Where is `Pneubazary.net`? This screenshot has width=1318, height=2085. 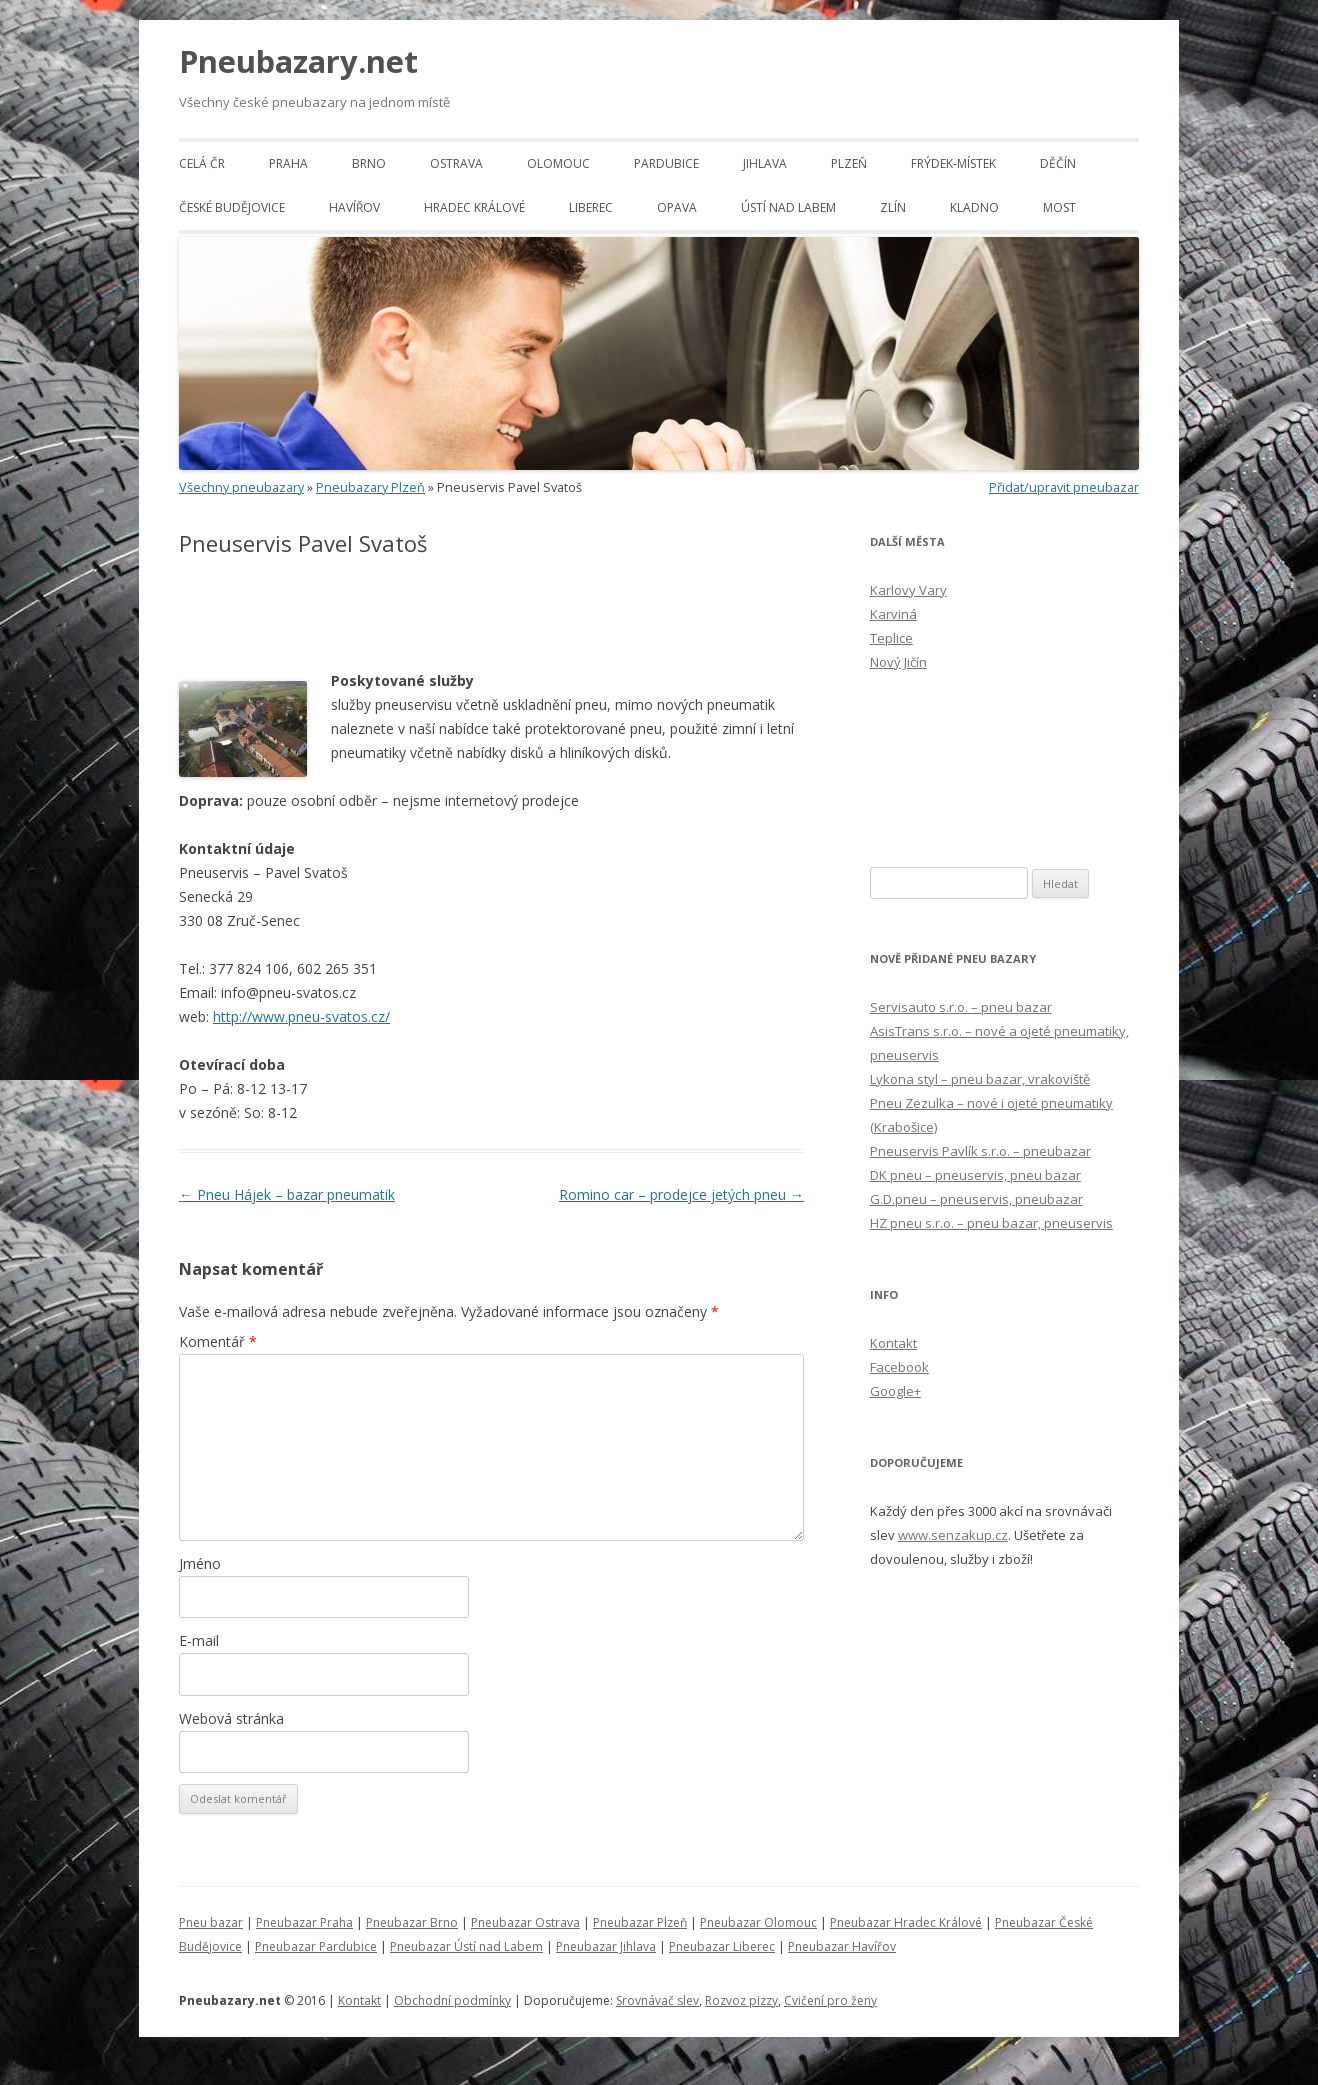 Pneubazary.net is located at coordinates (298, 61).